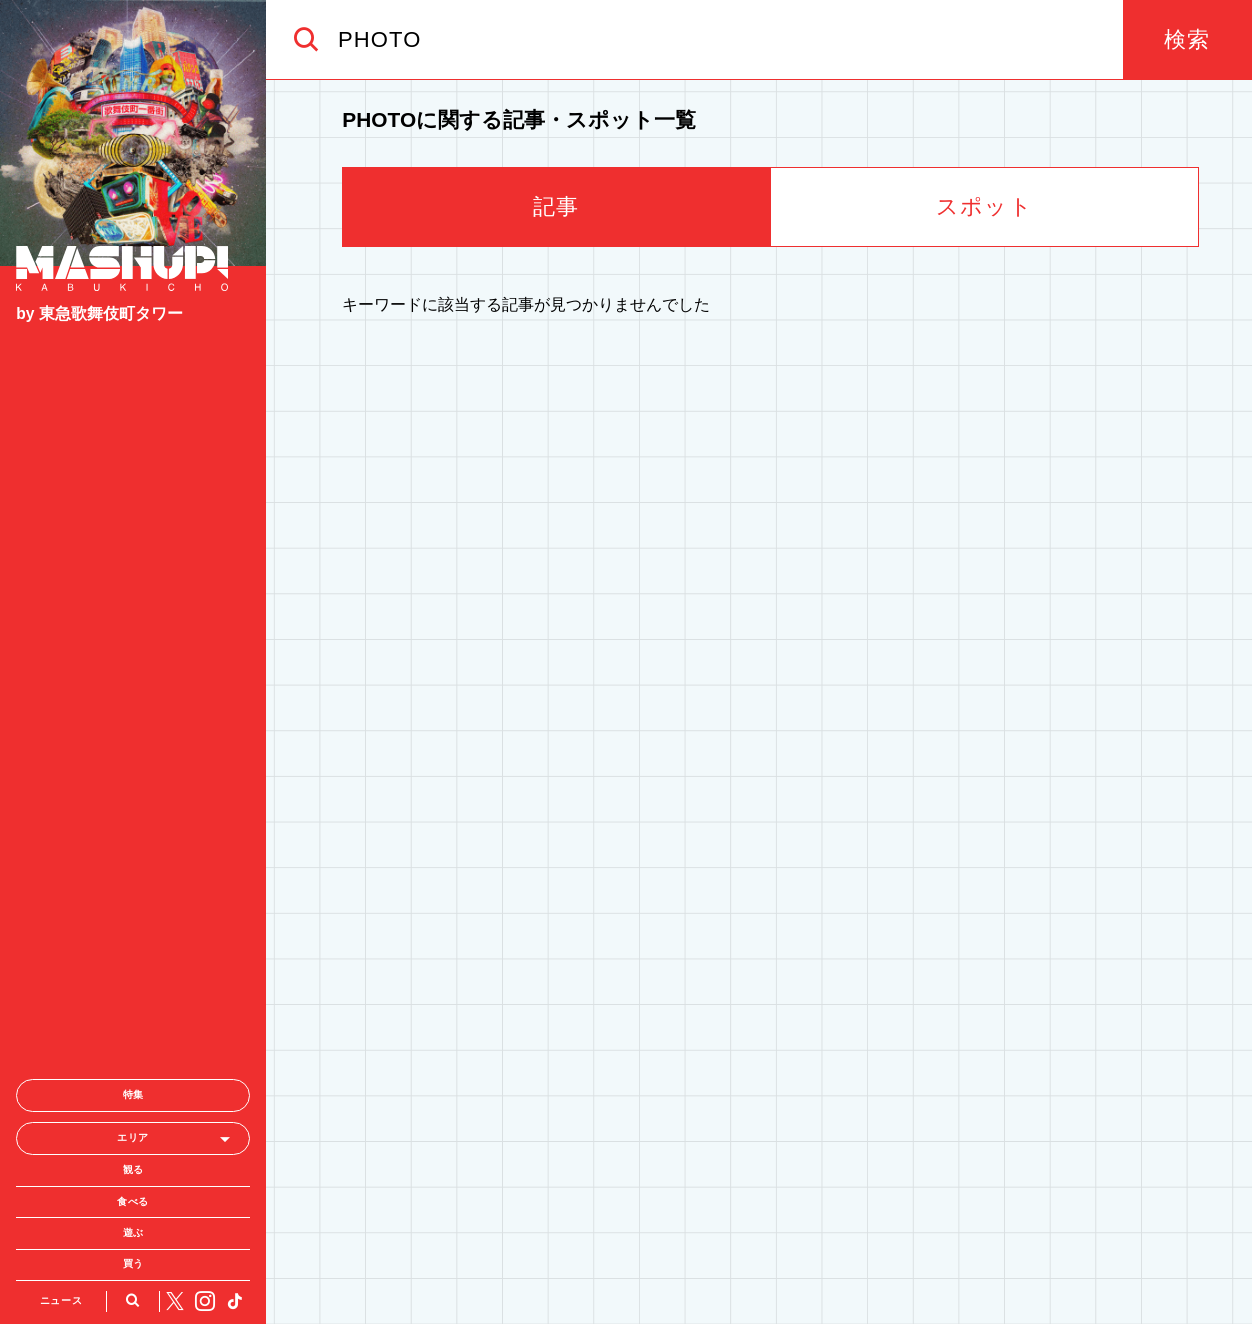  Describe the element at coordinates (133, 1062) in the screenshot. I see `買う` at that location.